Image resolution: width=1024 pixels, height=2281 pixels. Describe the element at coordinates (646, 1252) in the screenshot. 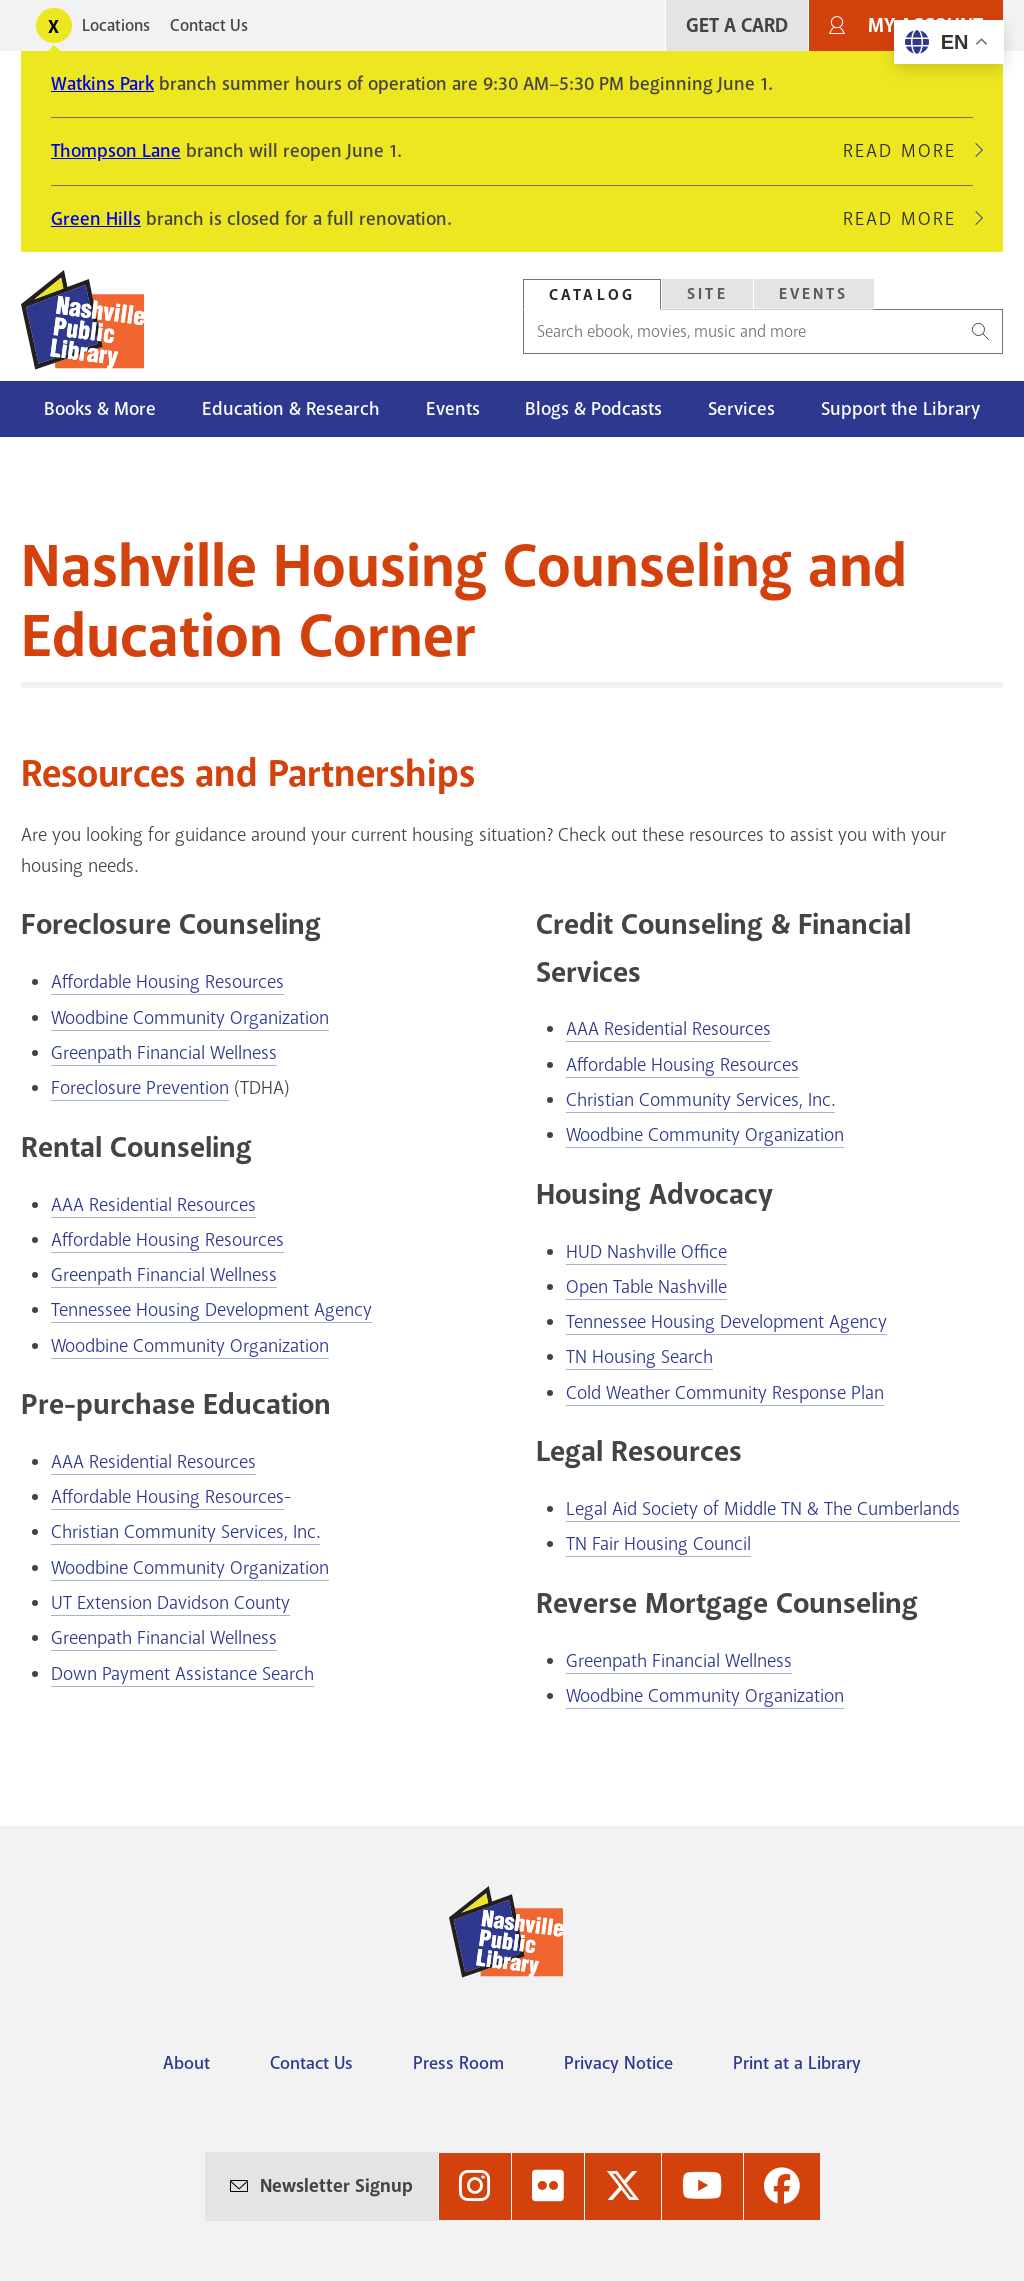

I see `HUD Nashville Office` at that location.